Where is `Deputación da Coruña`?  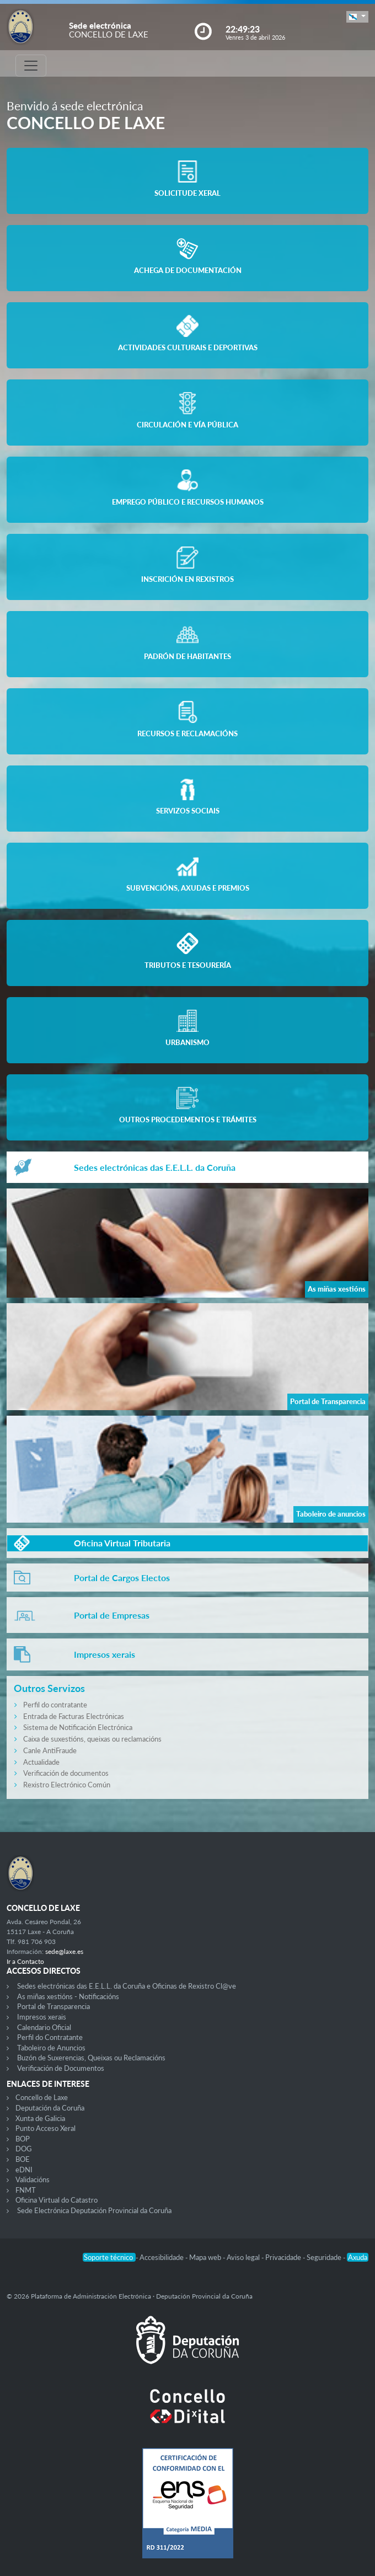
Deputación da Coruña is located at coordinates (49, 2107).